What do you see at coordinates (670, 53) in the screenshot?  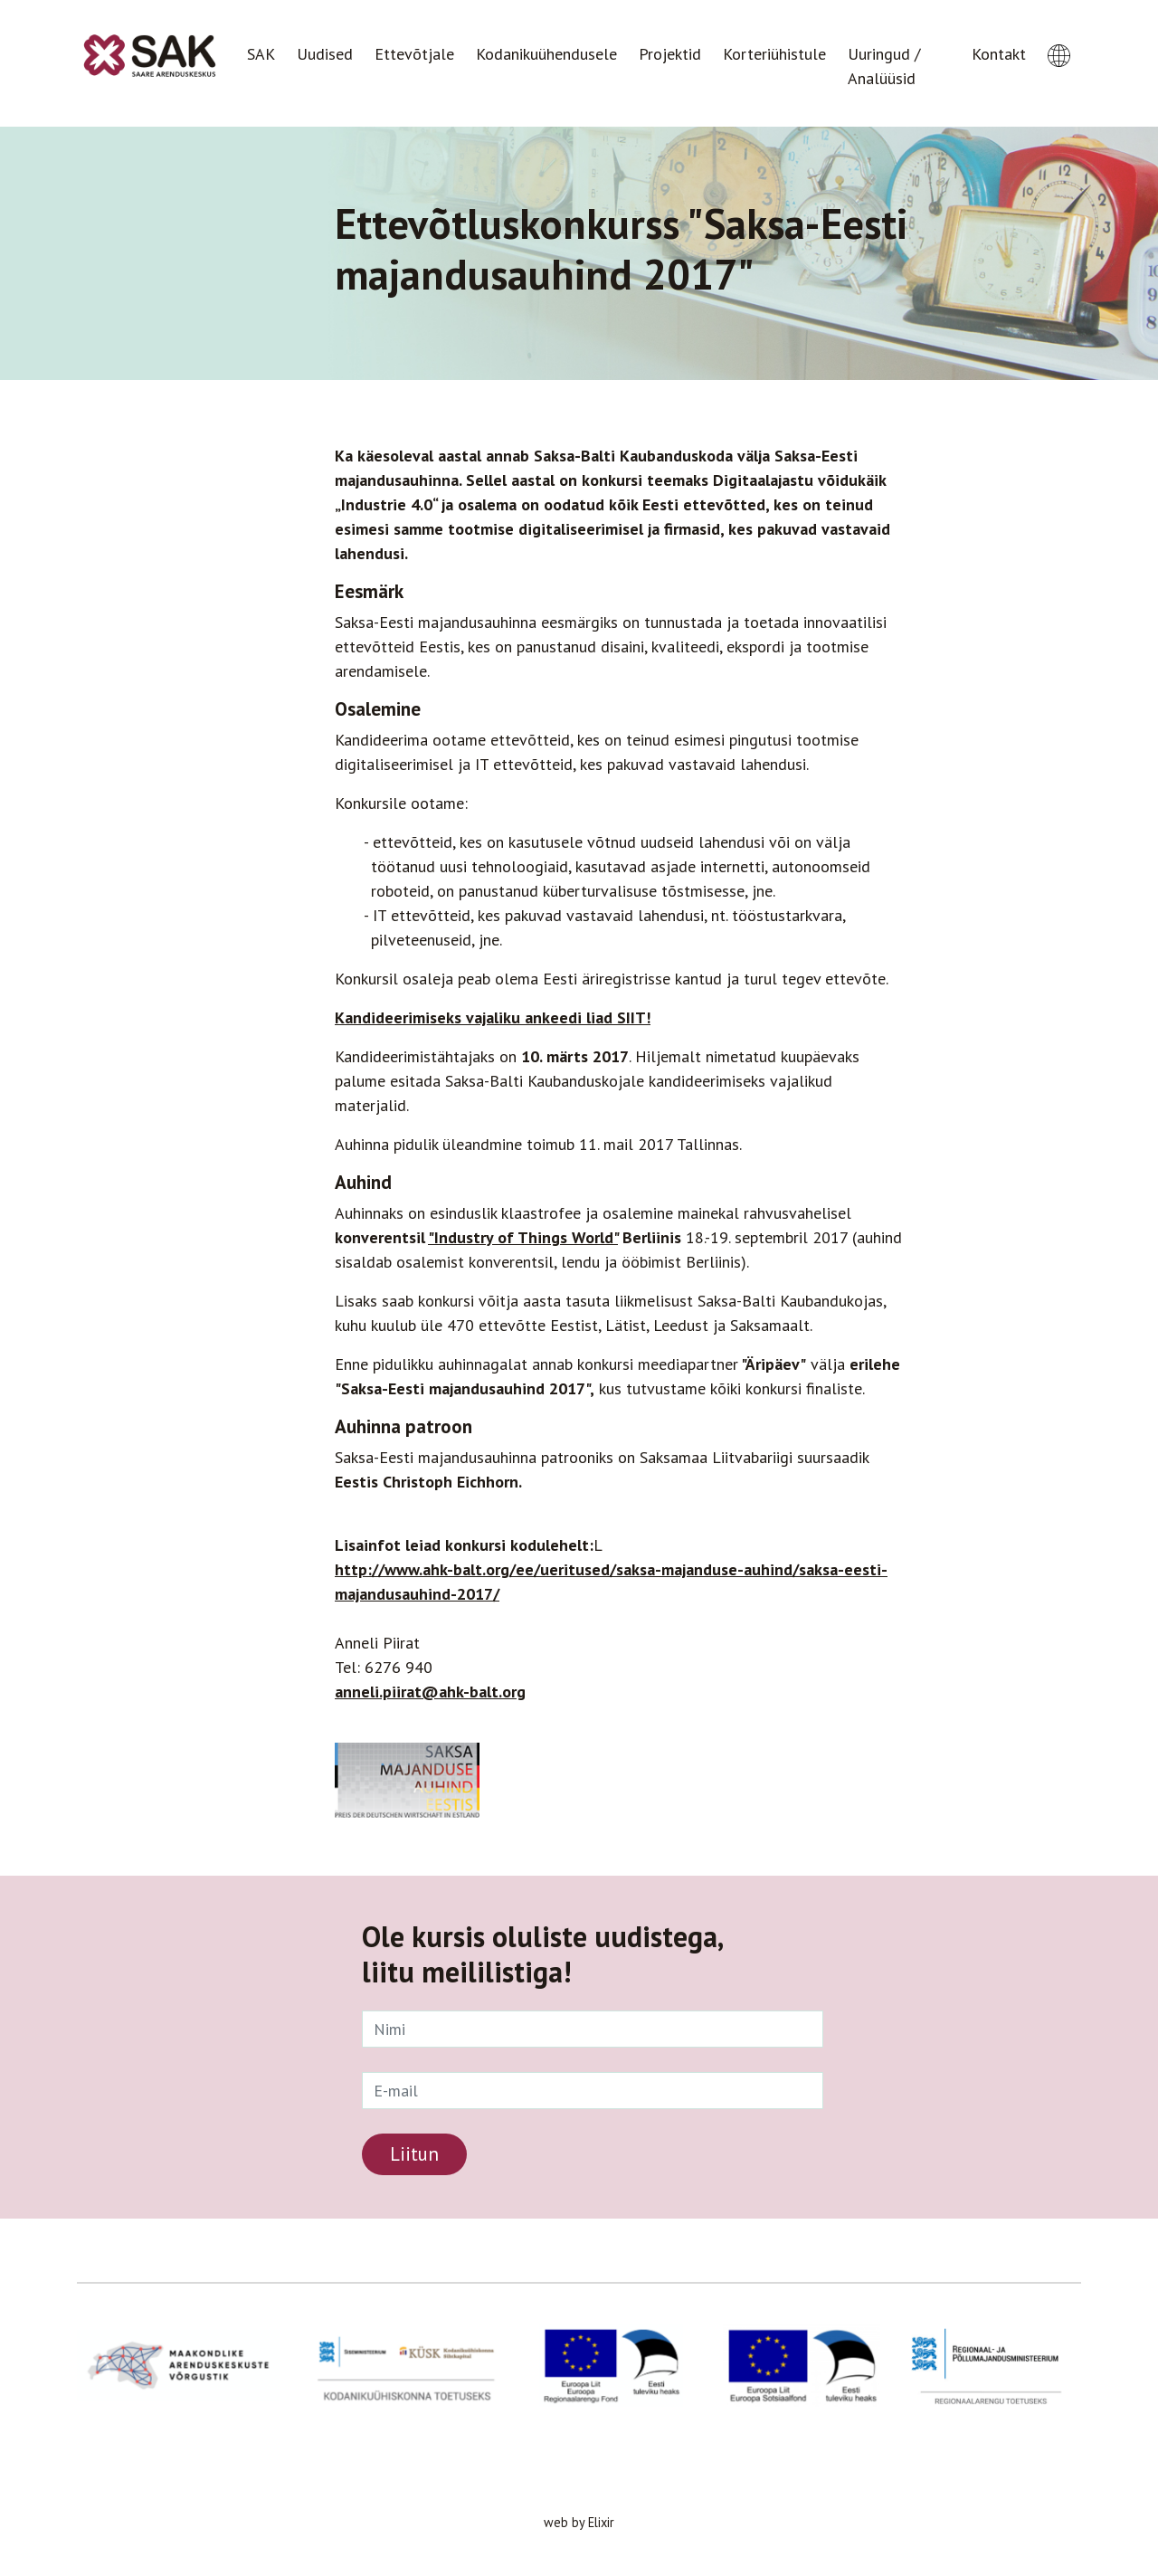 I see `Projektid` at bounding box center [670, 53].